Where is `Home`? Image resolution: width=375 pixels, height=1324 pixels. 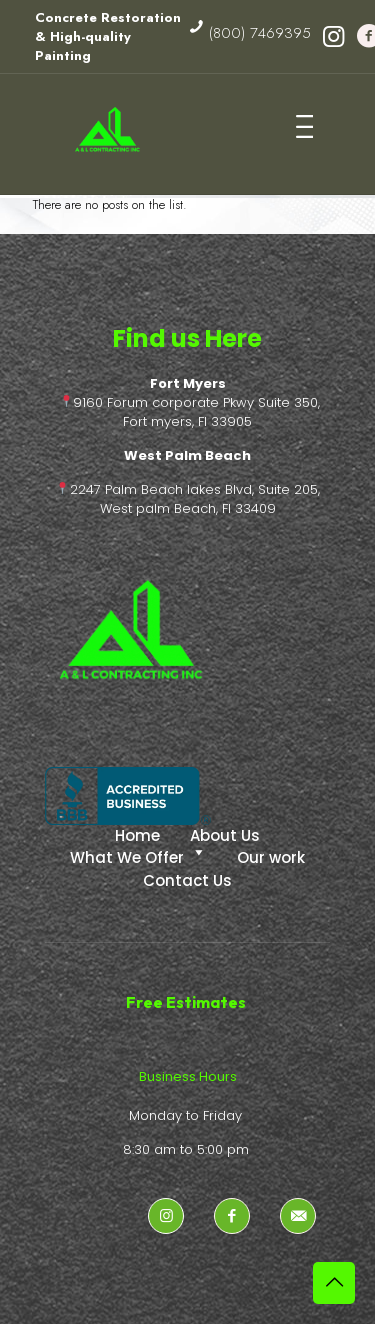
Home is located at coordinates (137, 835).